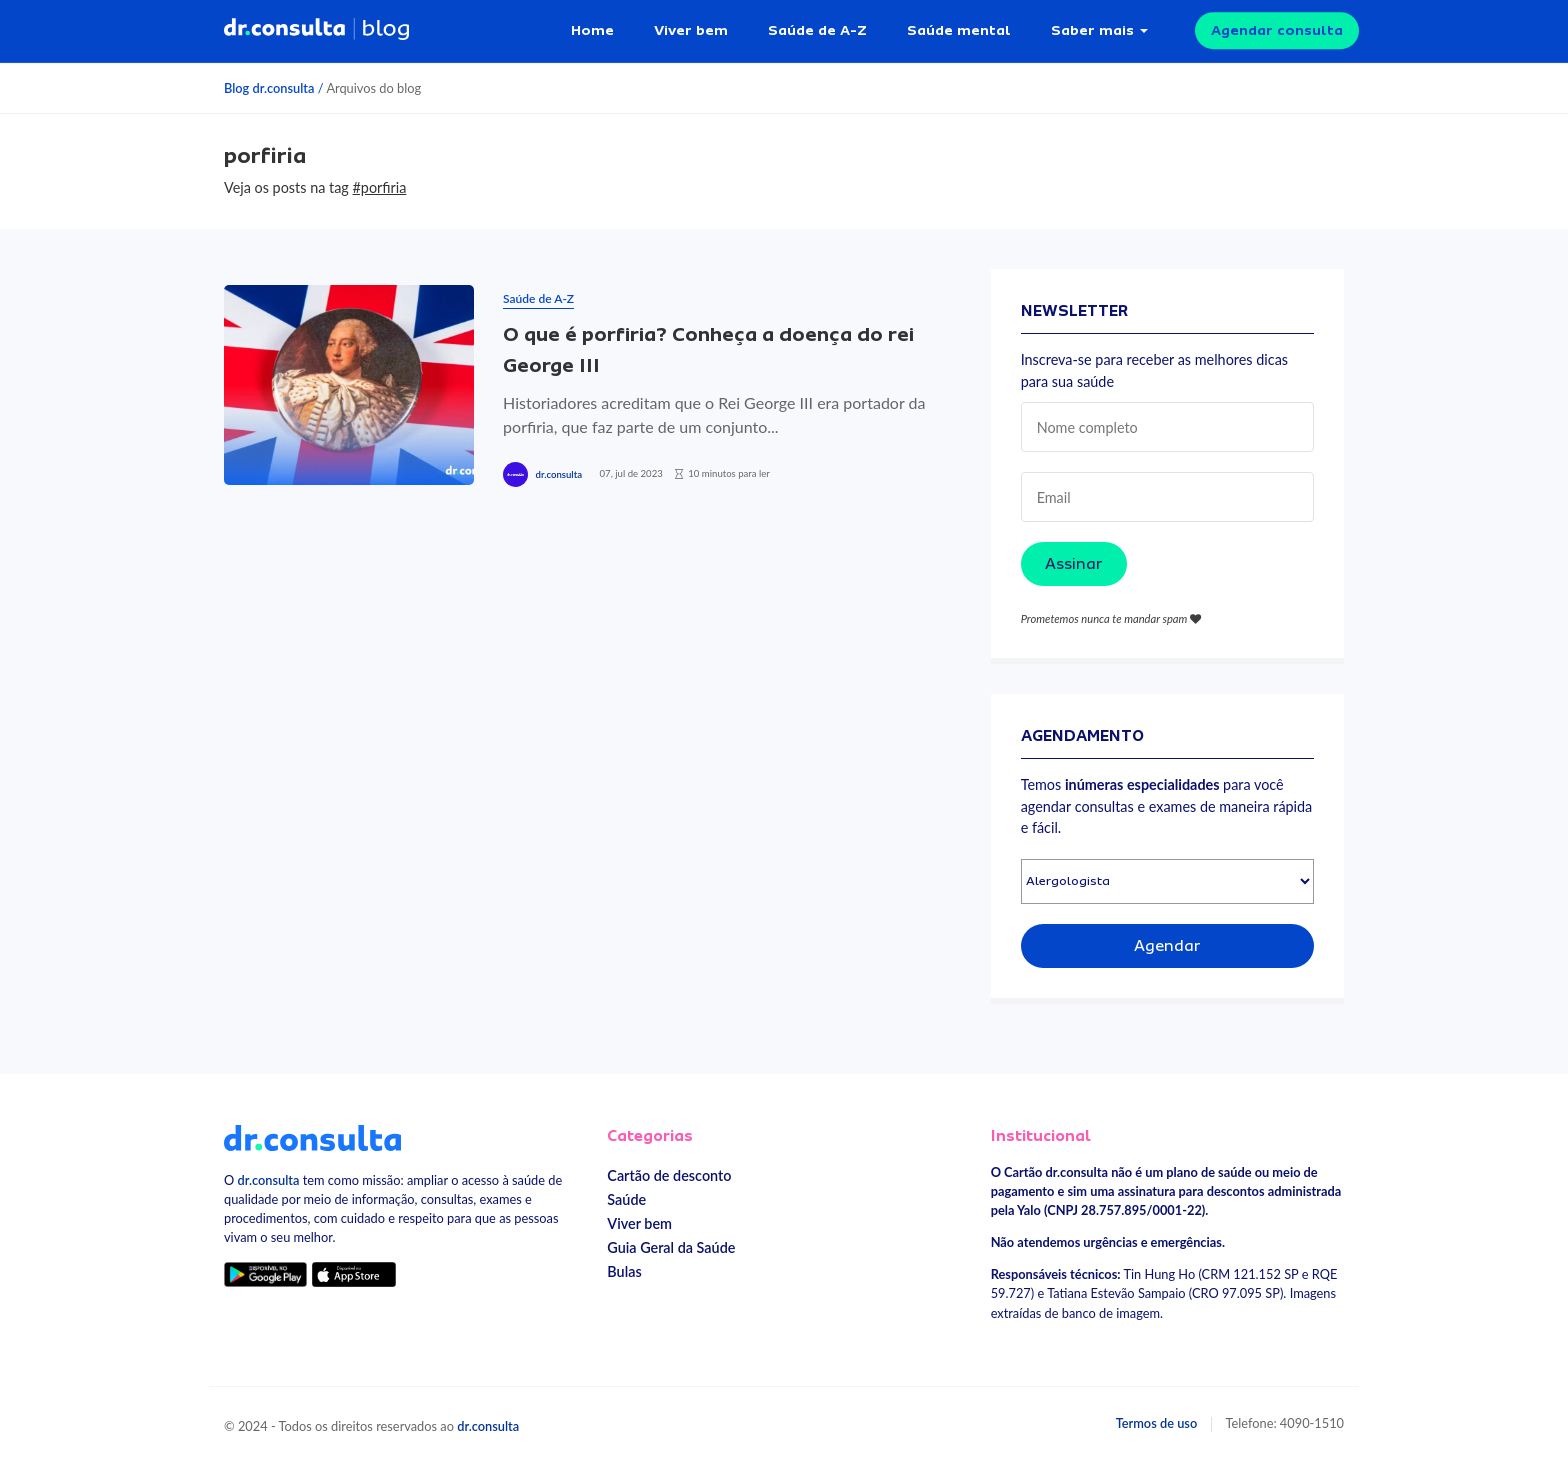 The image size is (1568, 1461). Describe the element at coordinates (1167, 946) in the screenshot. I see `Agendar` at that location.